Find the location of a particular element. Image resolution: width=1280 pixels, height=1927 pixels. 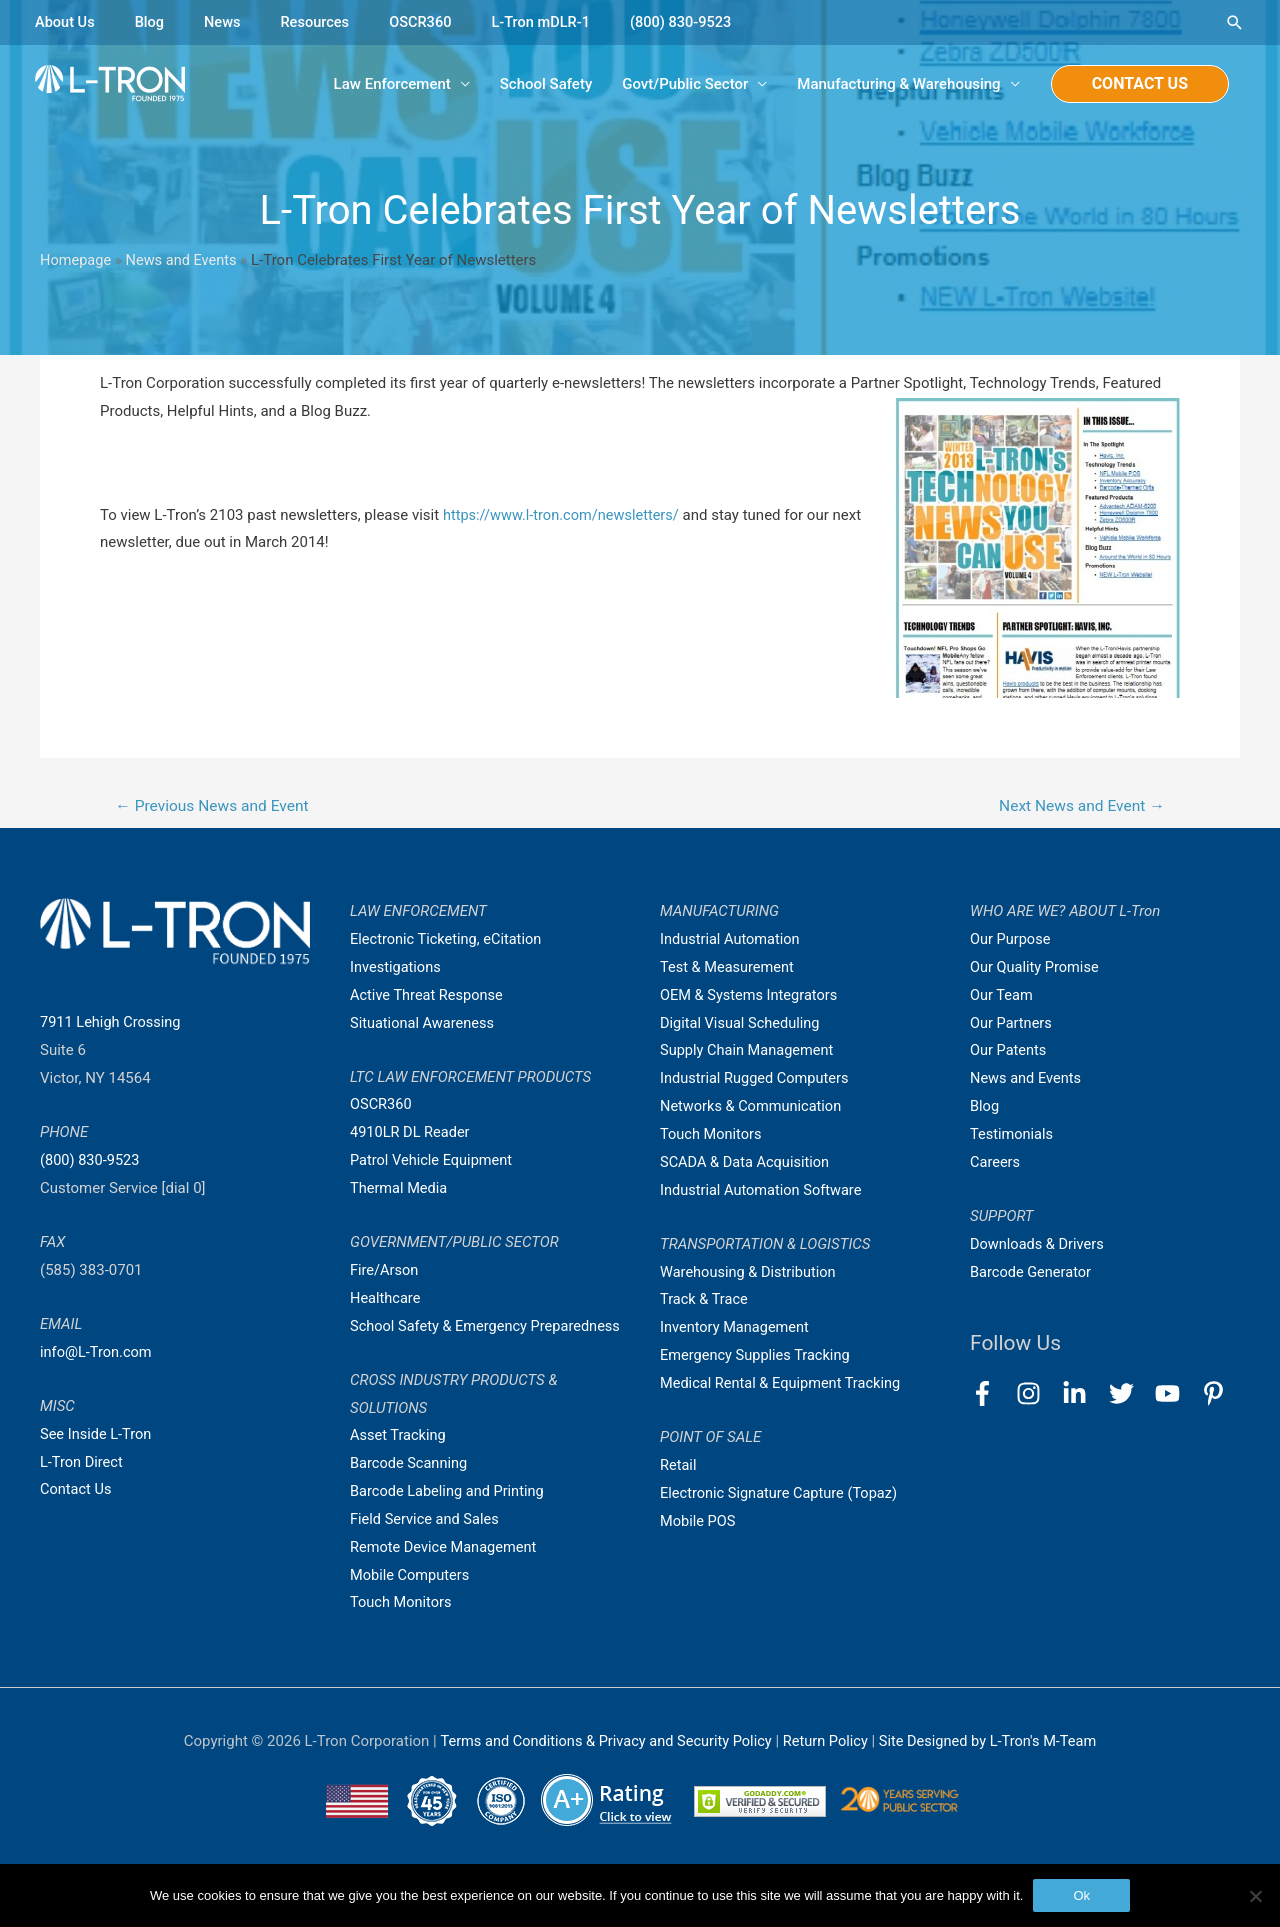

Our Quality Promise is located at coordinates (1036, 969).